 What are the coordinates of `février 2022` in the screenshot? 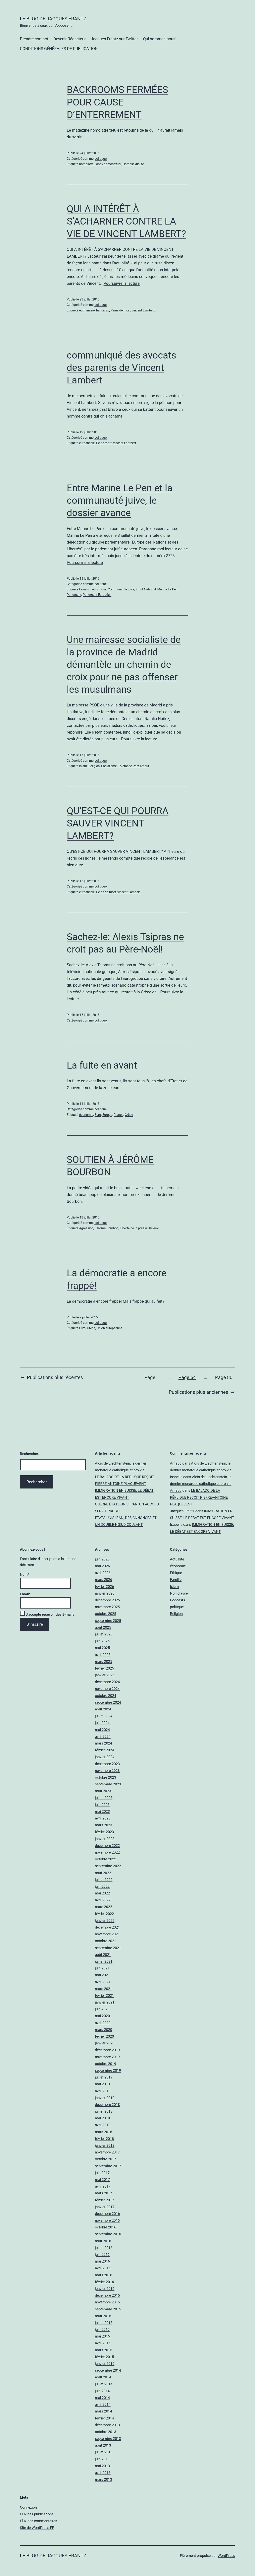 It's located at (104, 1914).